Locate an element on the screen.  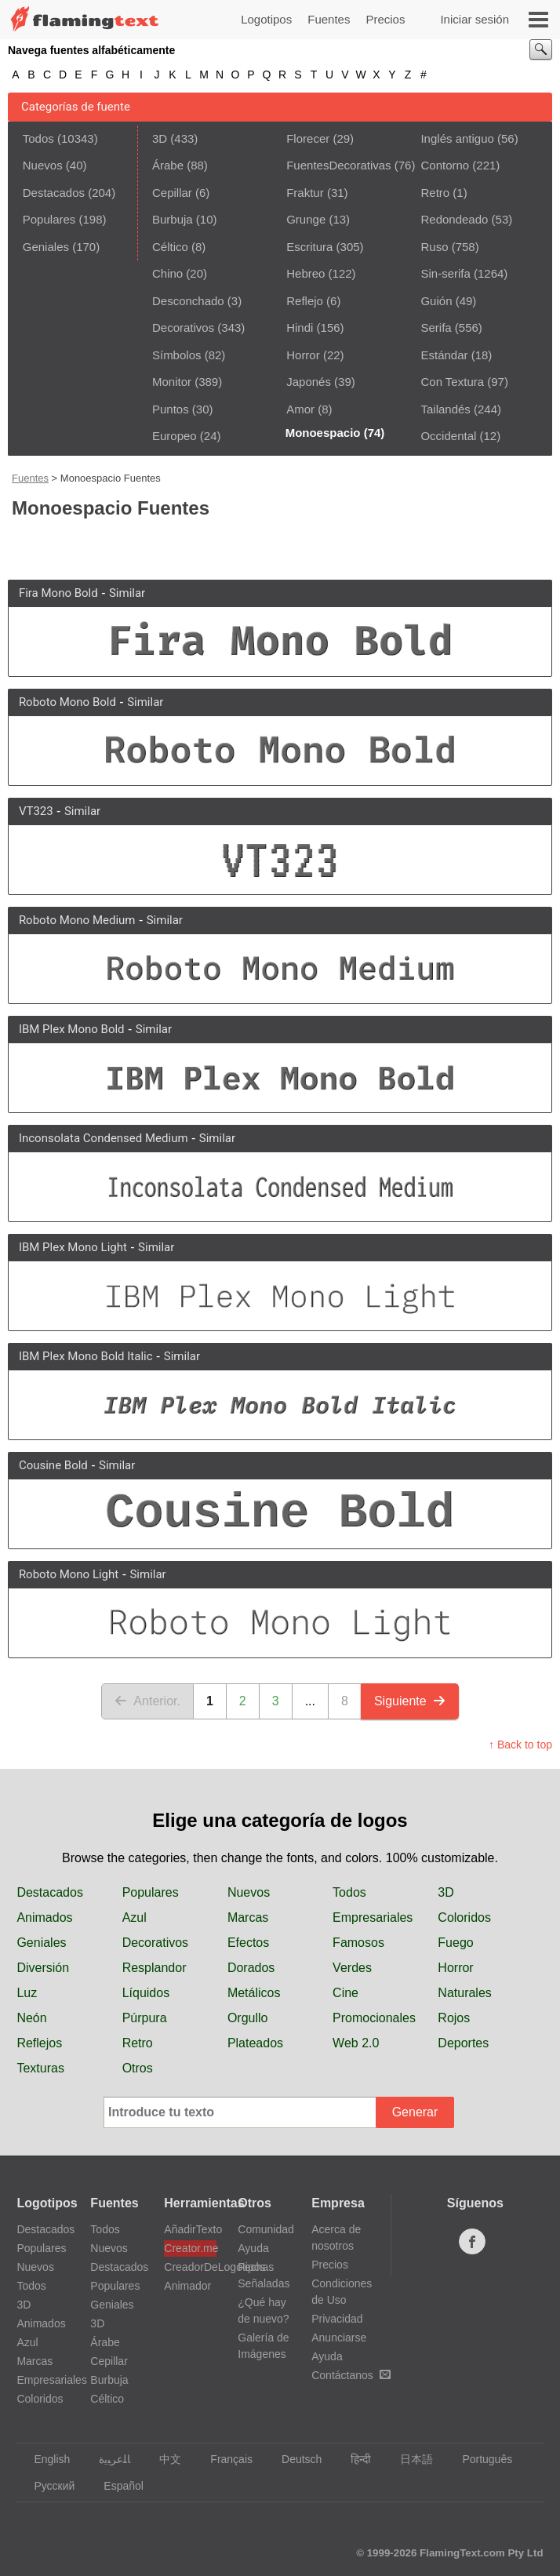
Русский is located at coordinates (47, 2486).